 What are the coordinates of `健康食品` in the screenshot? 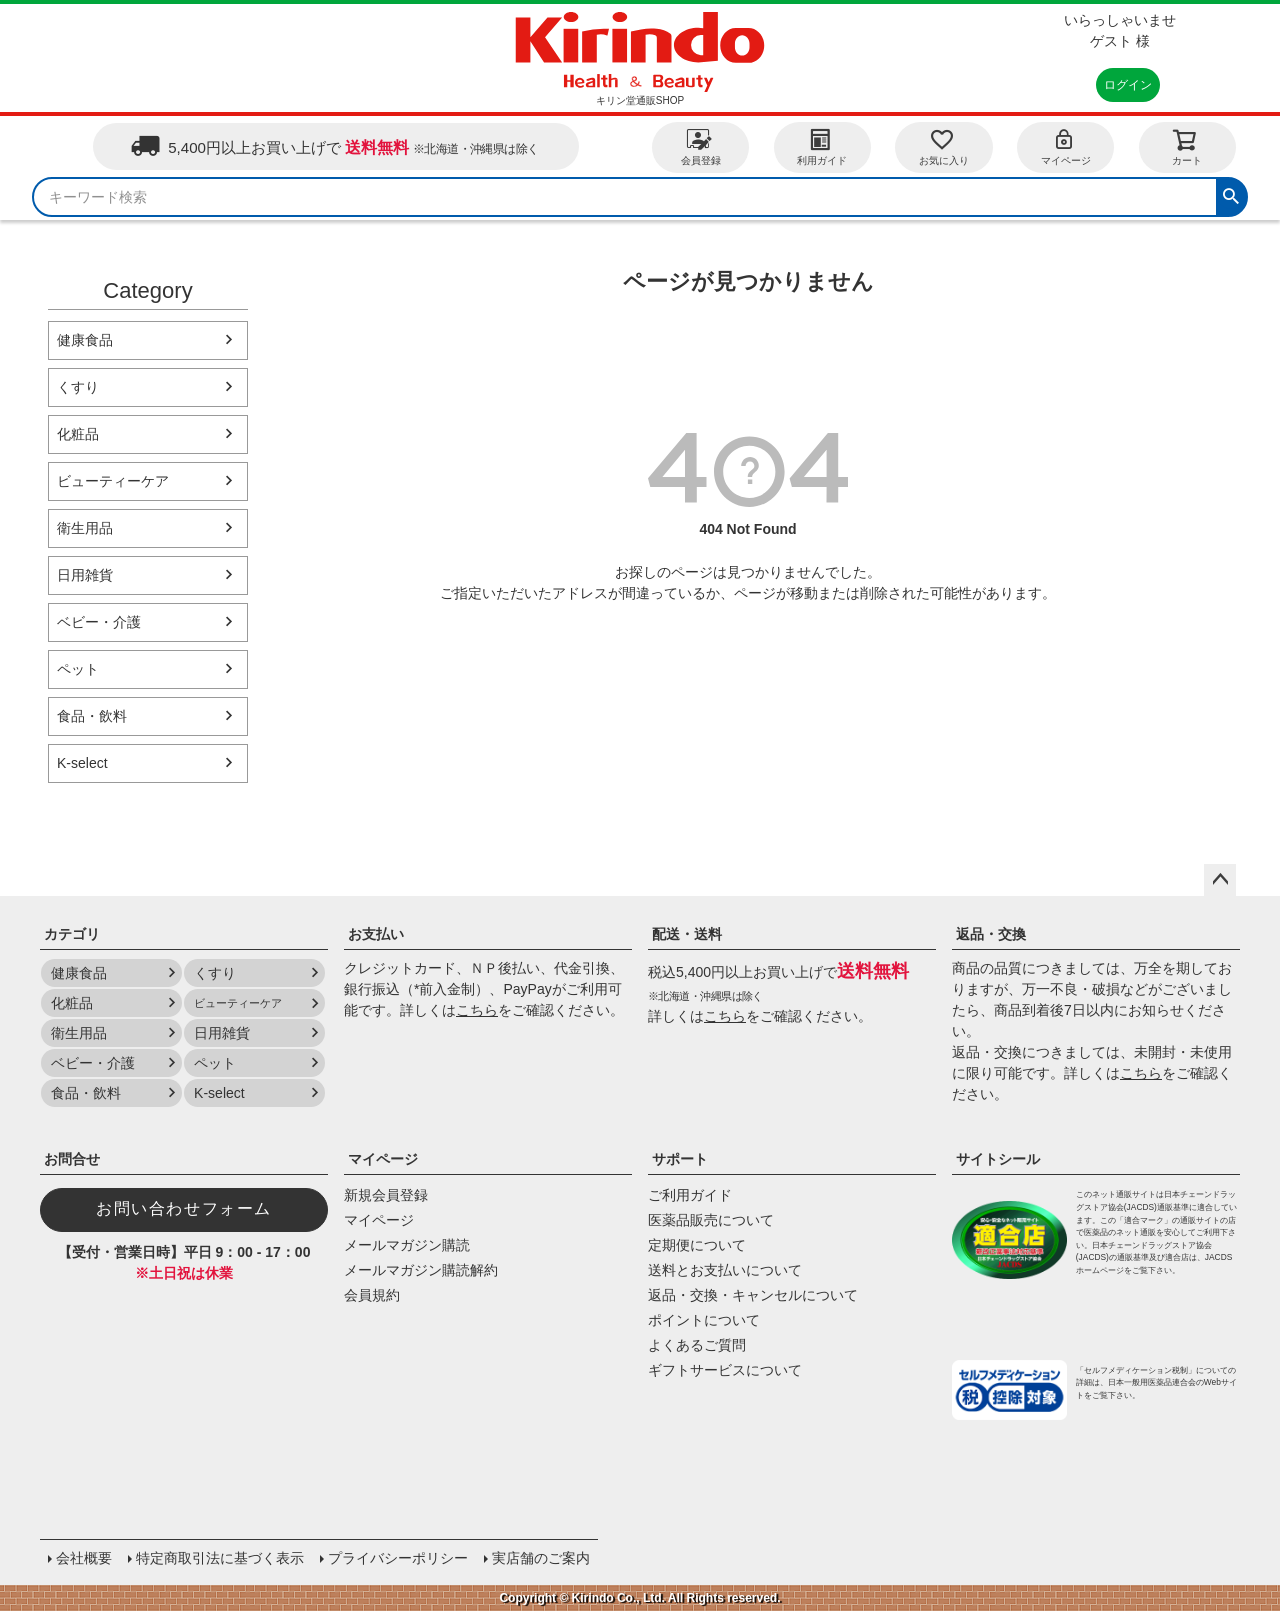 It's located at (85, 340).